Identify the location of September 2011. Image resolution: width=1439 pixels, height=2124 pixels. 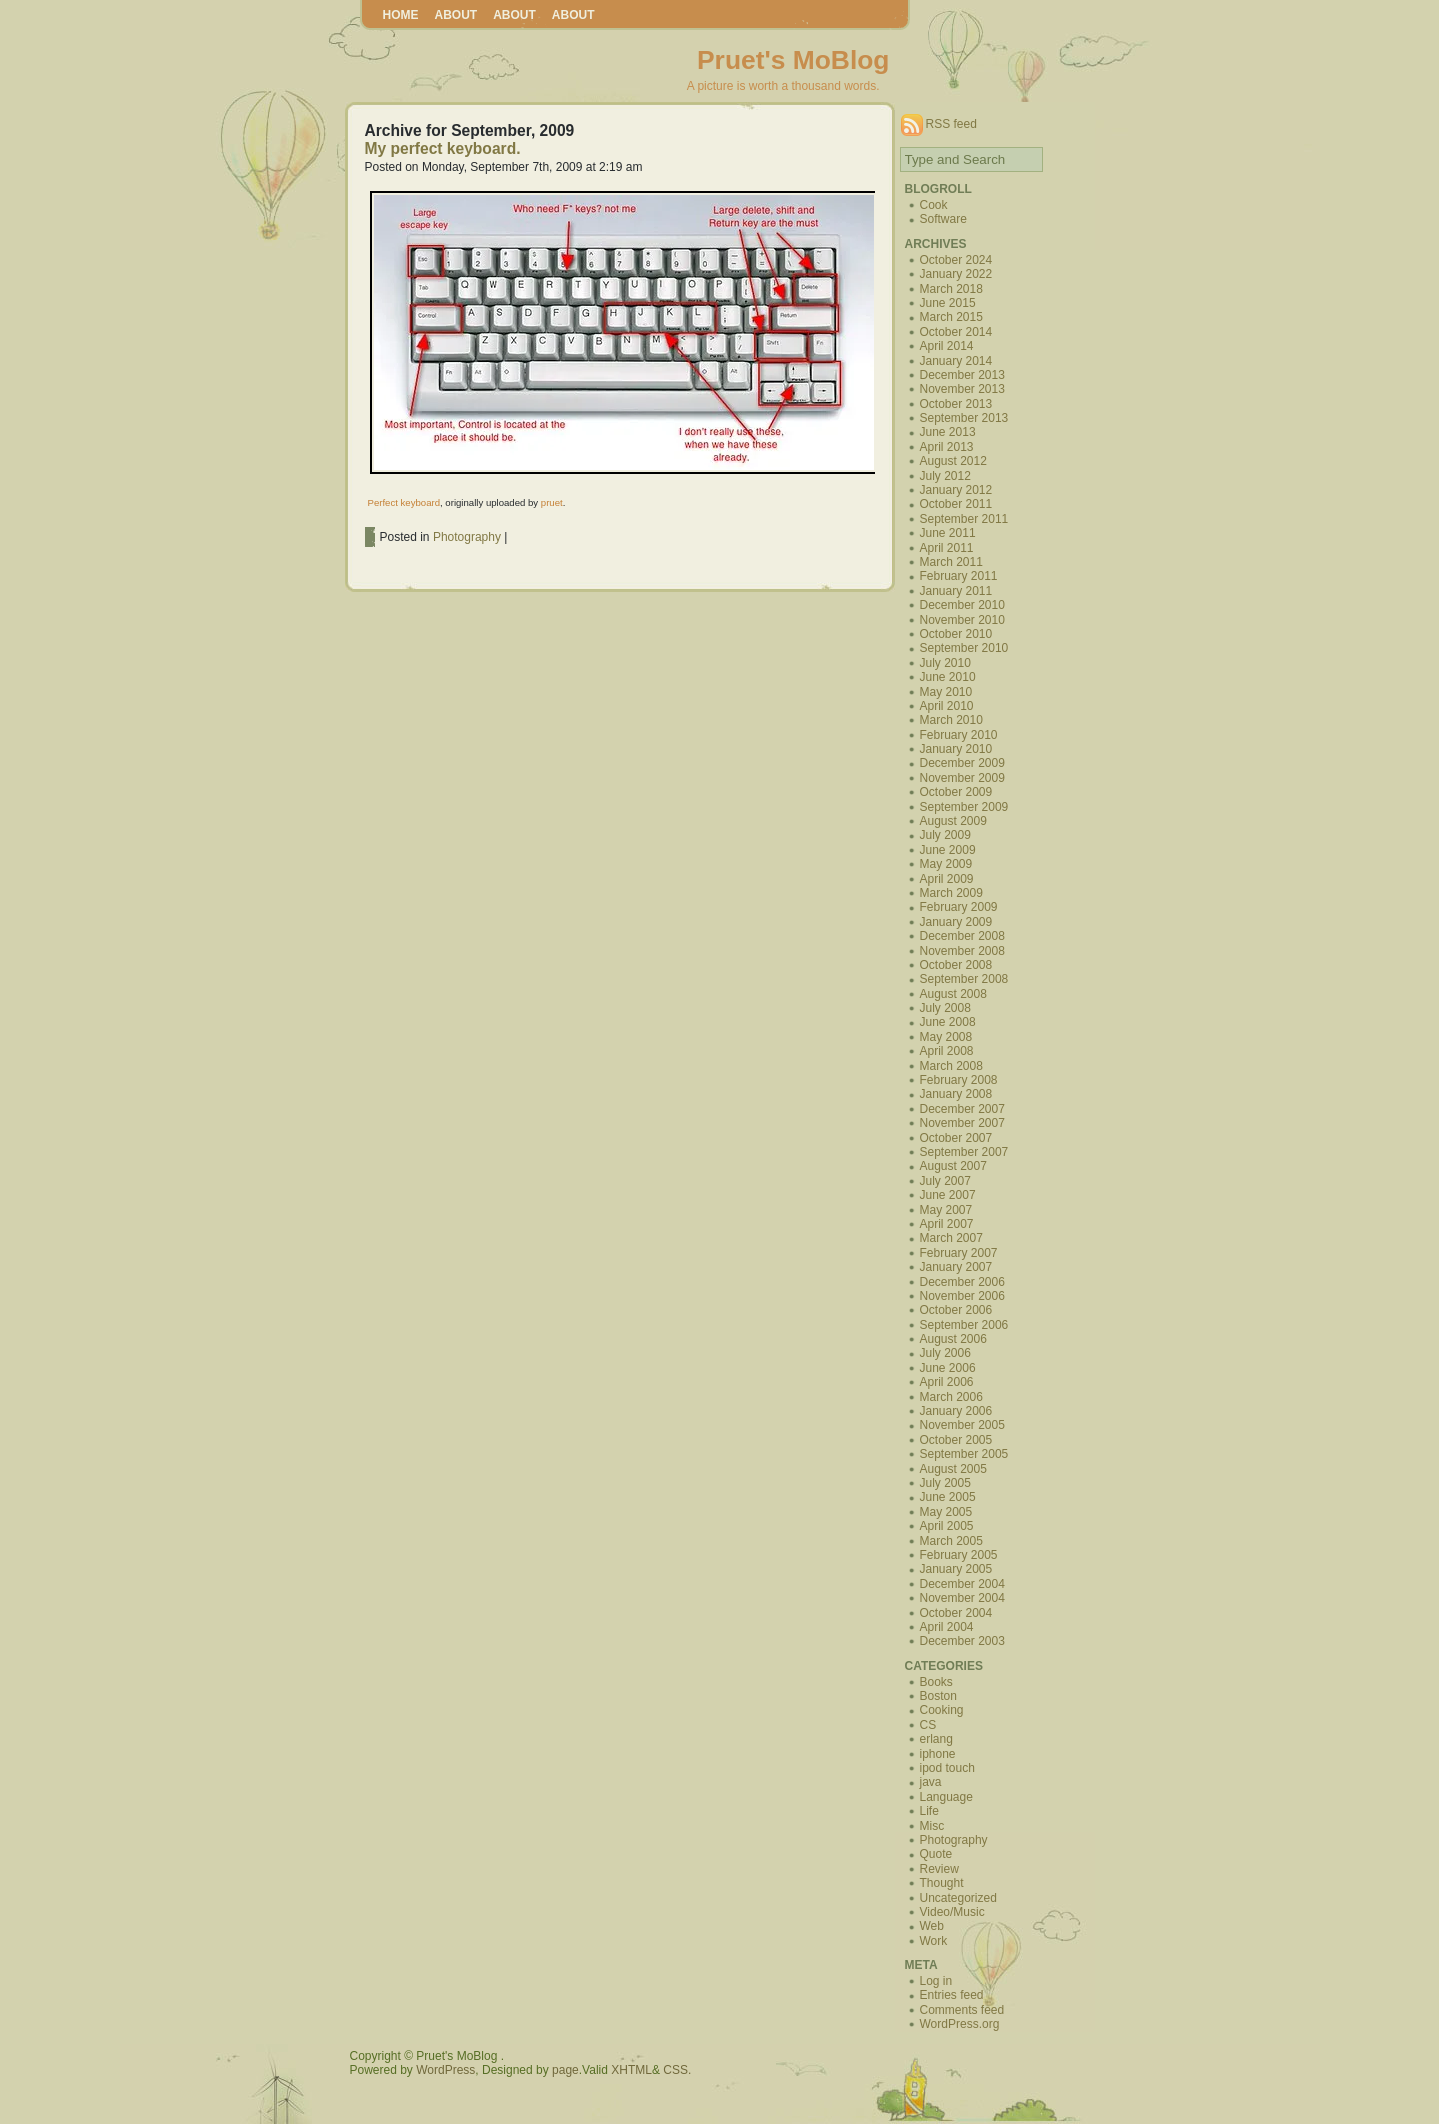
(964, 519).